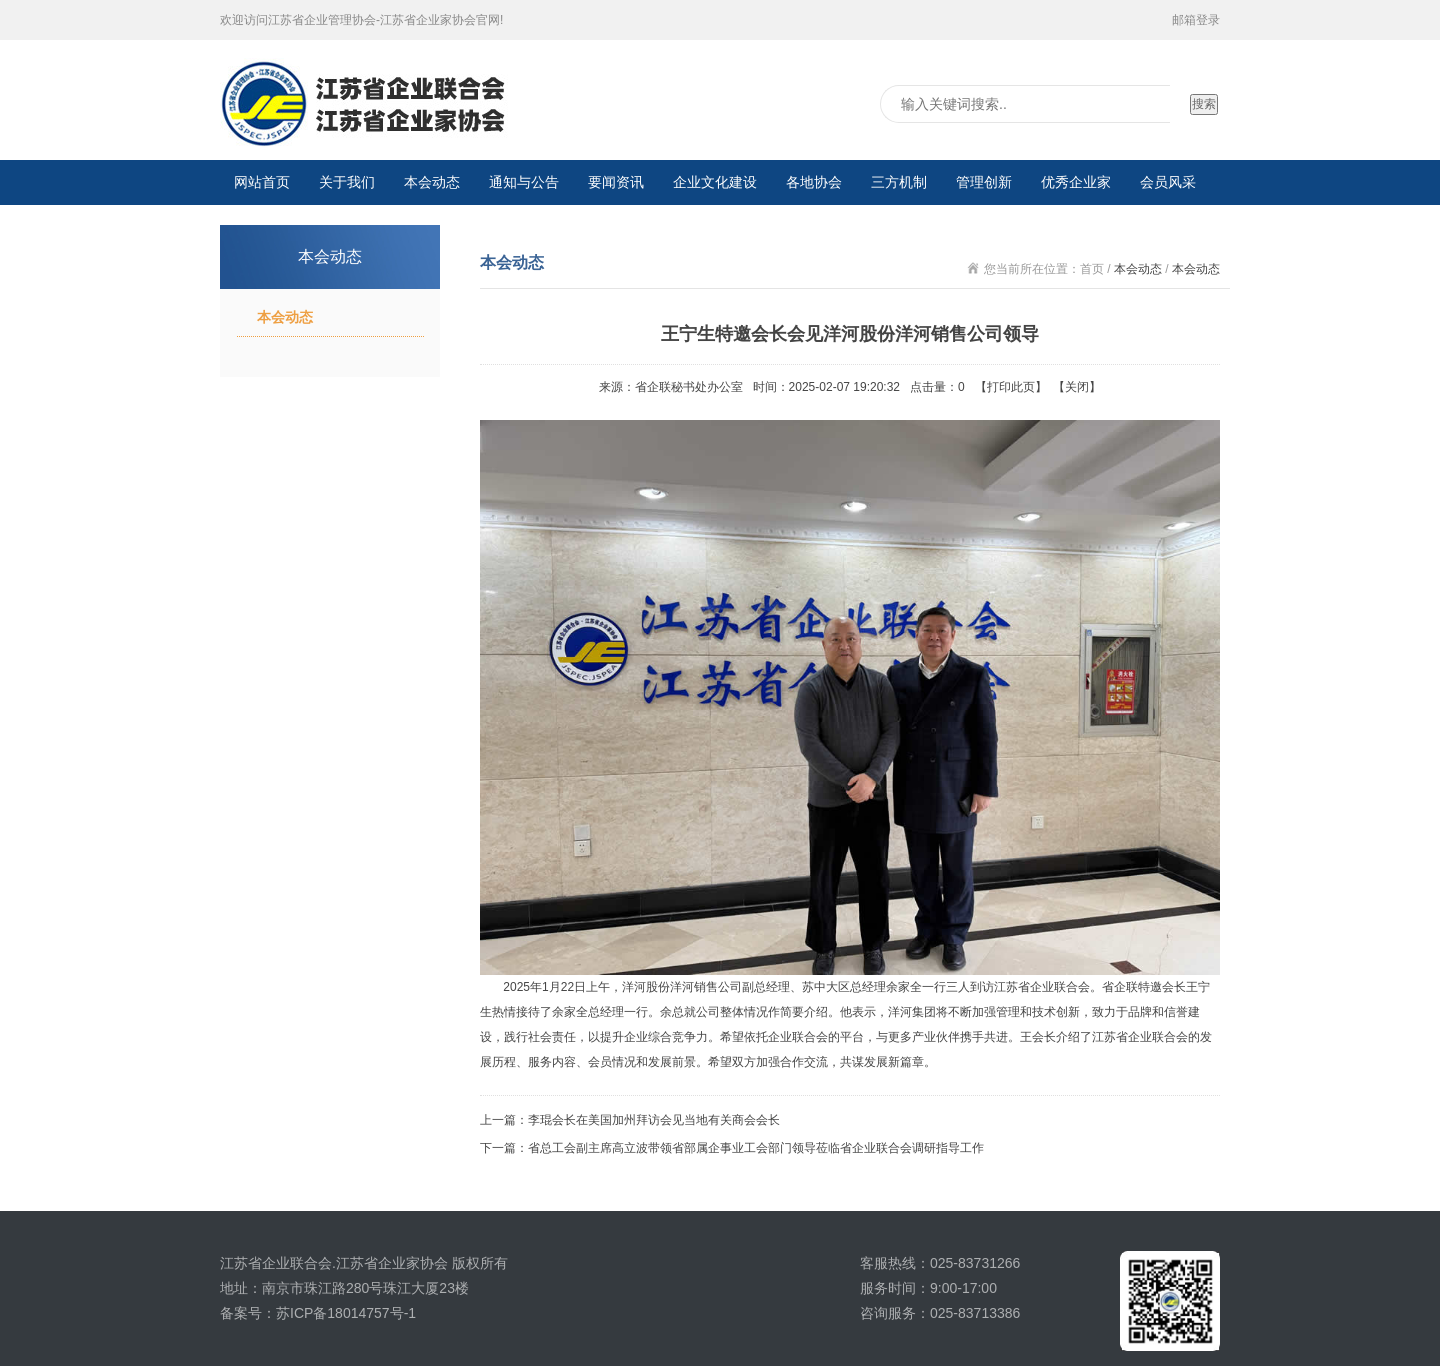 Image resolution: width=1440 pixels, height=1366 pixels. I want to click on 会员风采, so click(1168, 182).